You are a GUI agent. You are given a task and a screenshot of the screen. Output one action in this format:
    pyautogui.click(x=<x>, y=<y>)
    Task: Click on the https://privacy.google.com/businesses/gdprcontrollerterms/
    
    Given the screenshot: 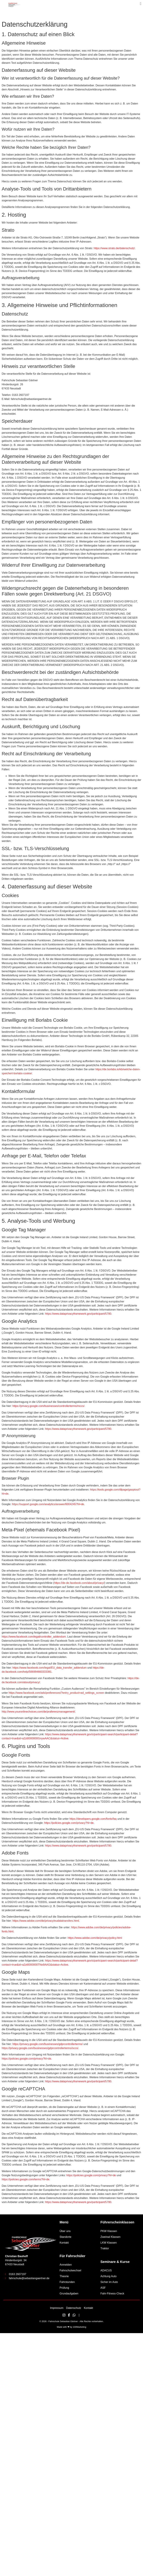 What is the action you would take?
    pyautogui.click(x=47, y=2044)
    